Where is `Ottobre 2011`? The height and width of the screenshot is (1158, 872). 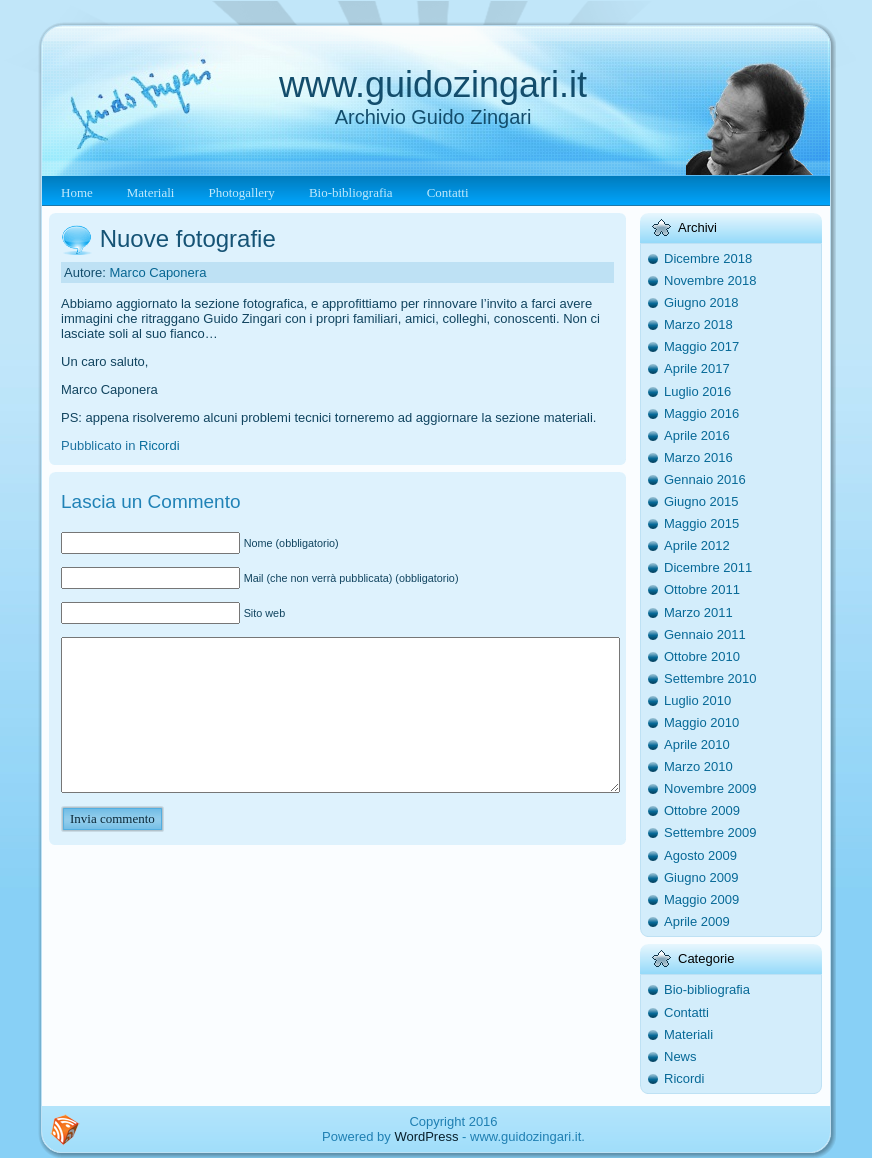 Ottobre 2011 is located at coordinates (702, 589).